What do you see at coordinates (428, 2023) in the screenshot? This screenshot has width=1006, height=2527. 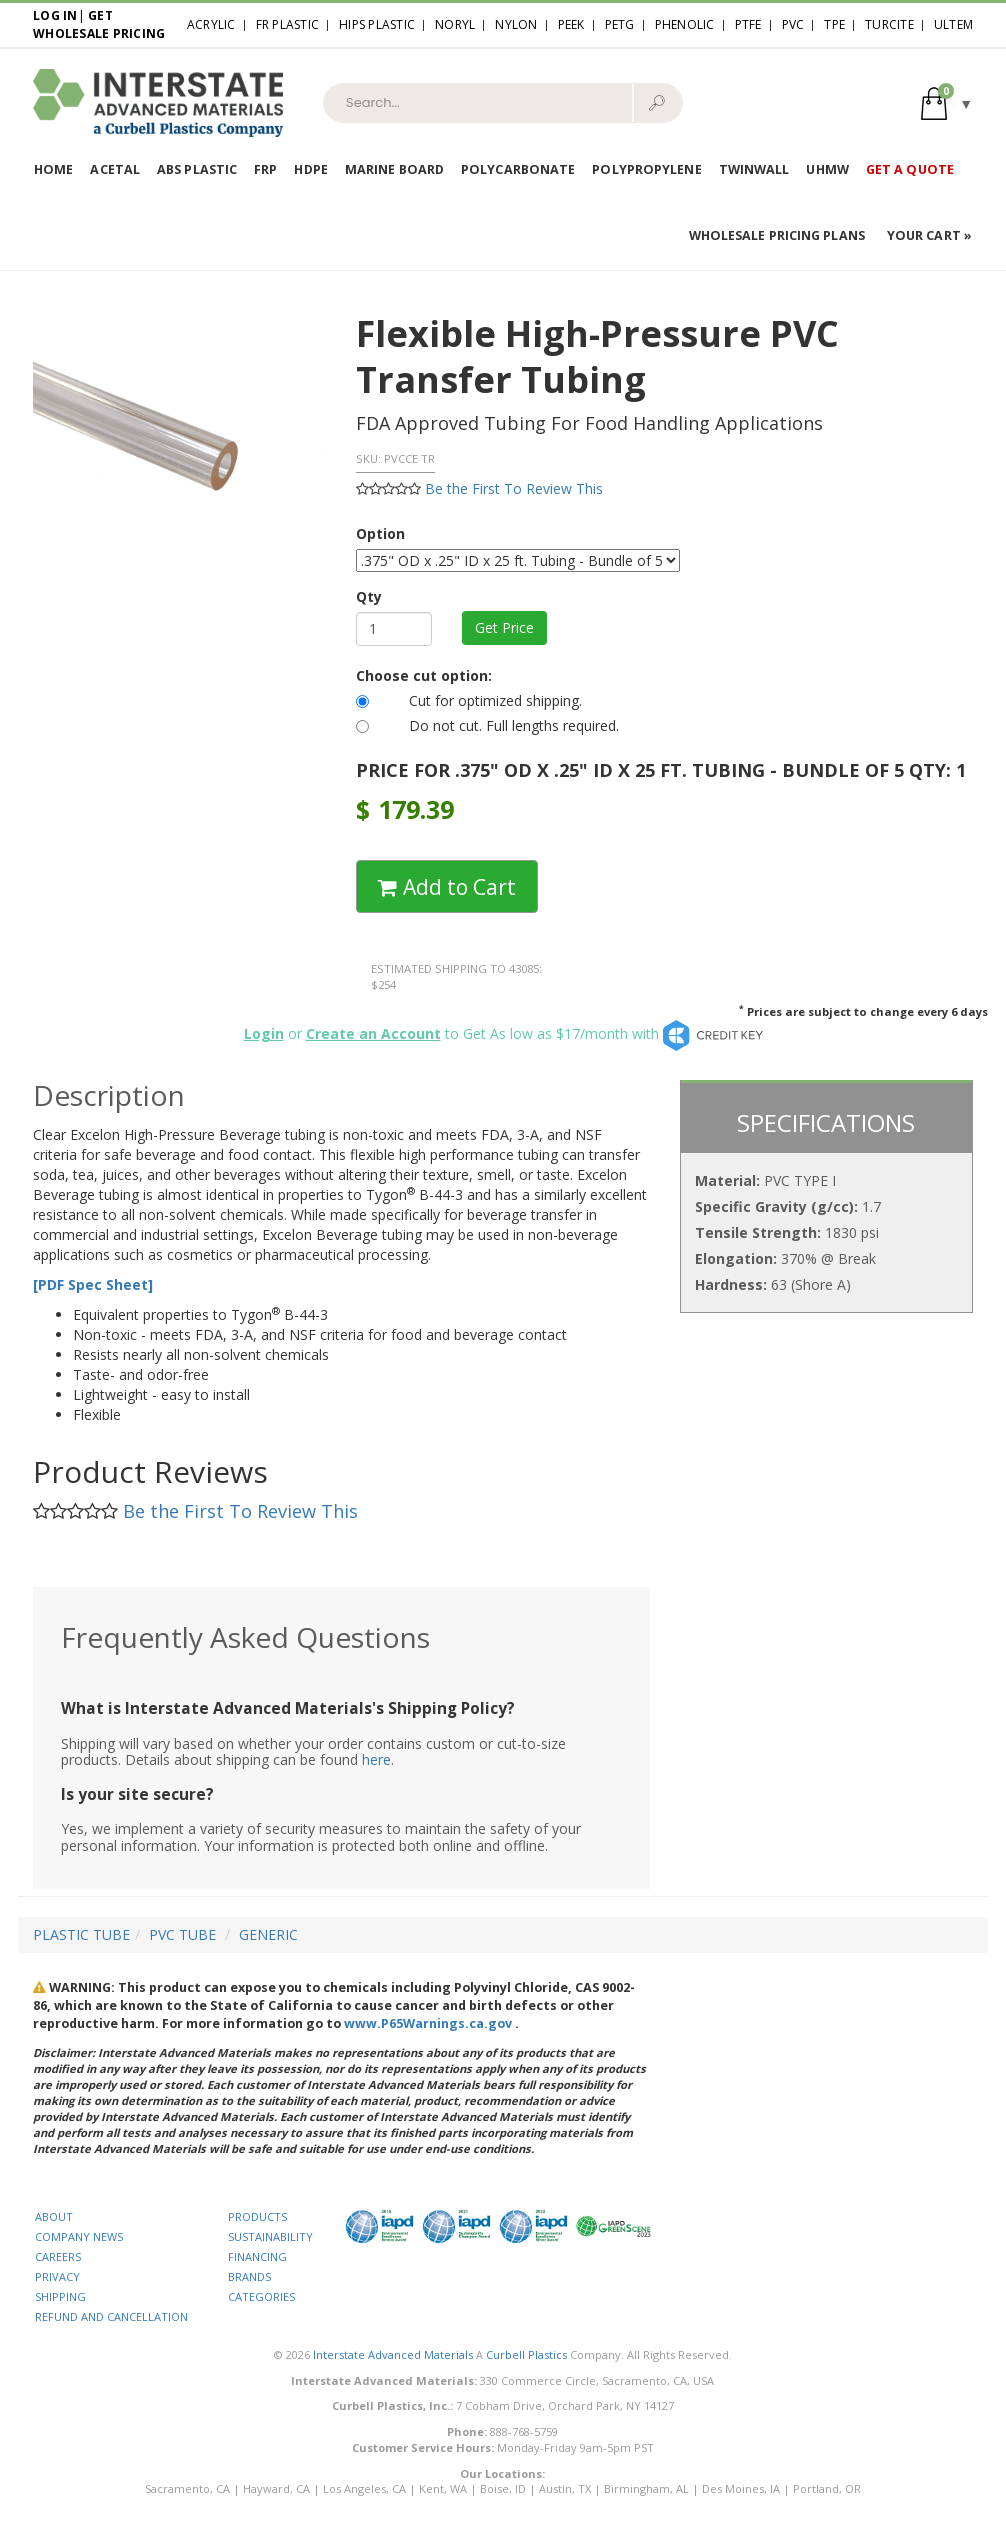 I see `www.P65Warnings.ca.gov` at bounding box center [428, 2023].